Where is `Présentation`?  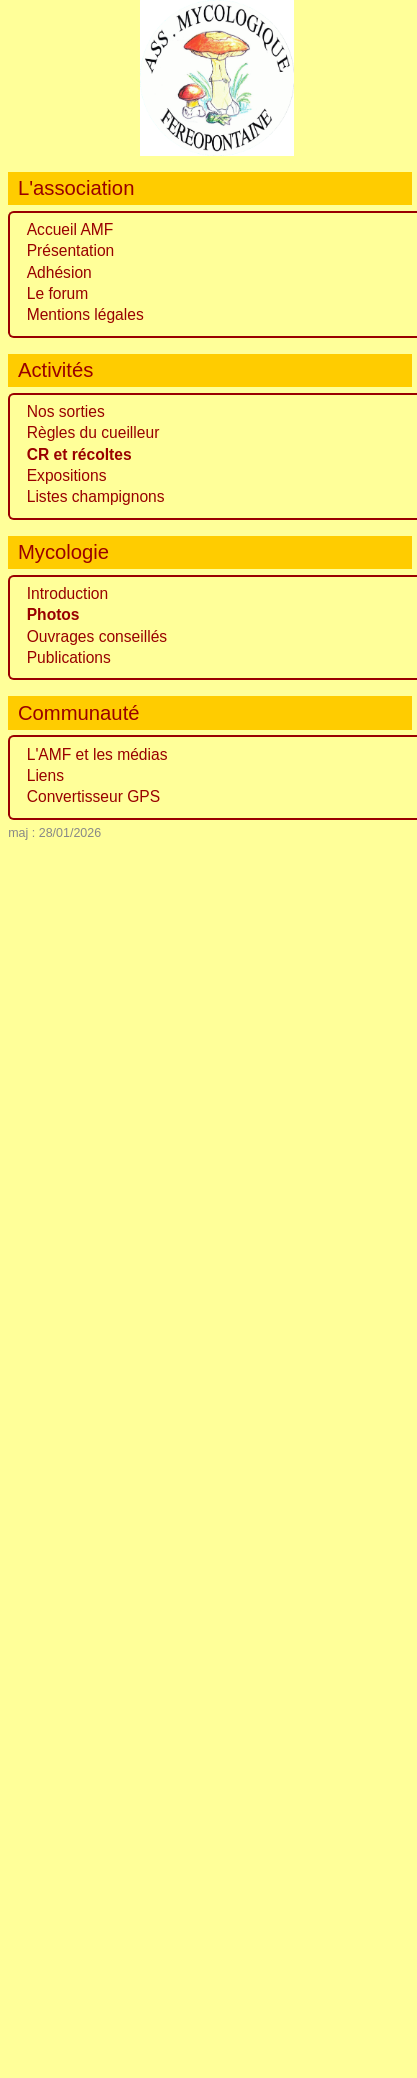
Présentation is located at coordinates (71, 250).